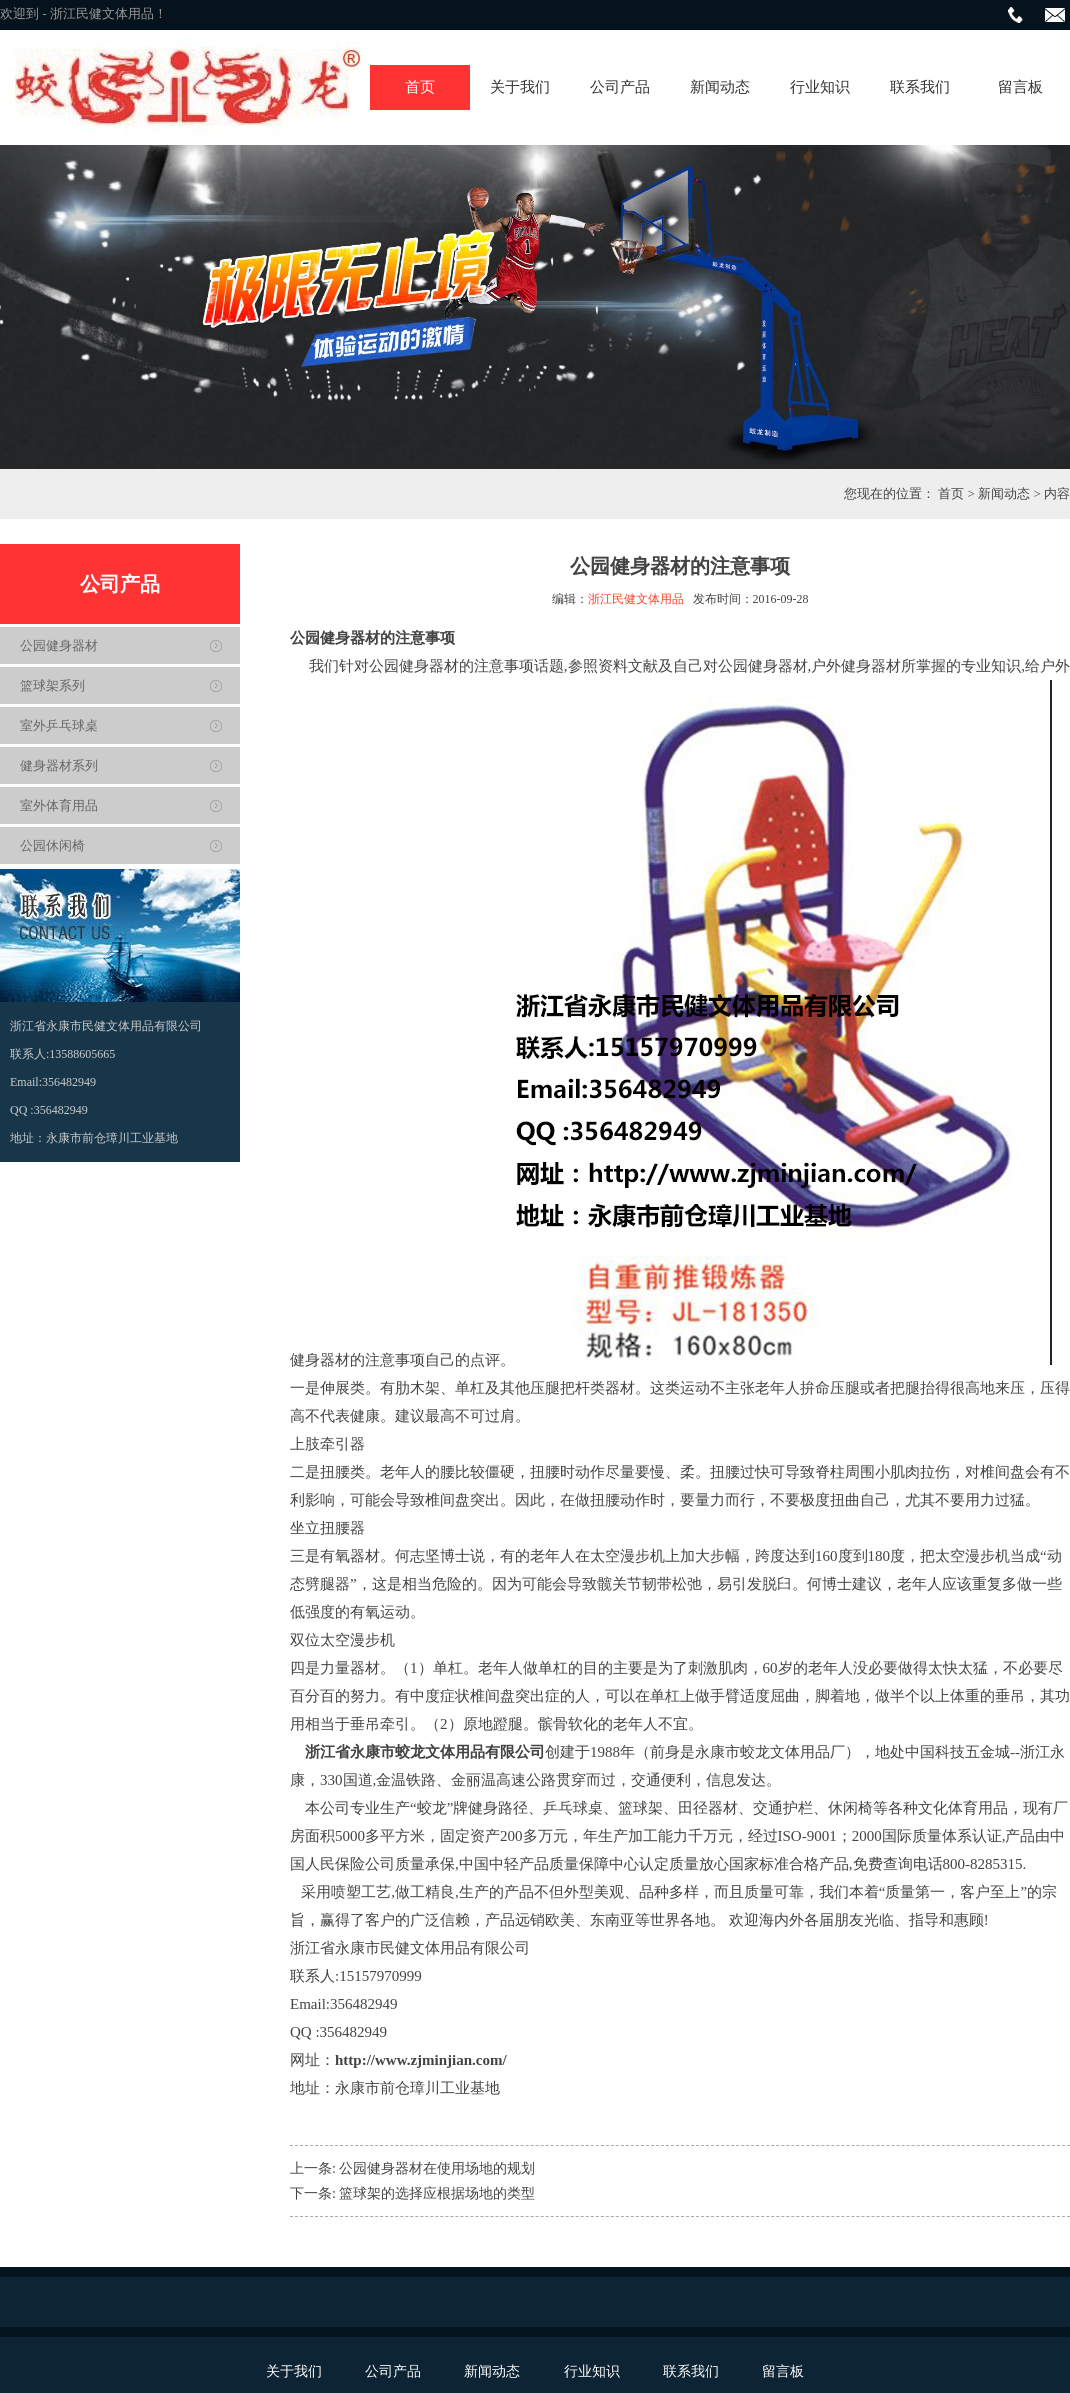 Image resolution: width=1070 pixels, height=2393 pixels. Describe the element at coordinates (364, 2004) in the screenshot. I see `356482949` at that location.